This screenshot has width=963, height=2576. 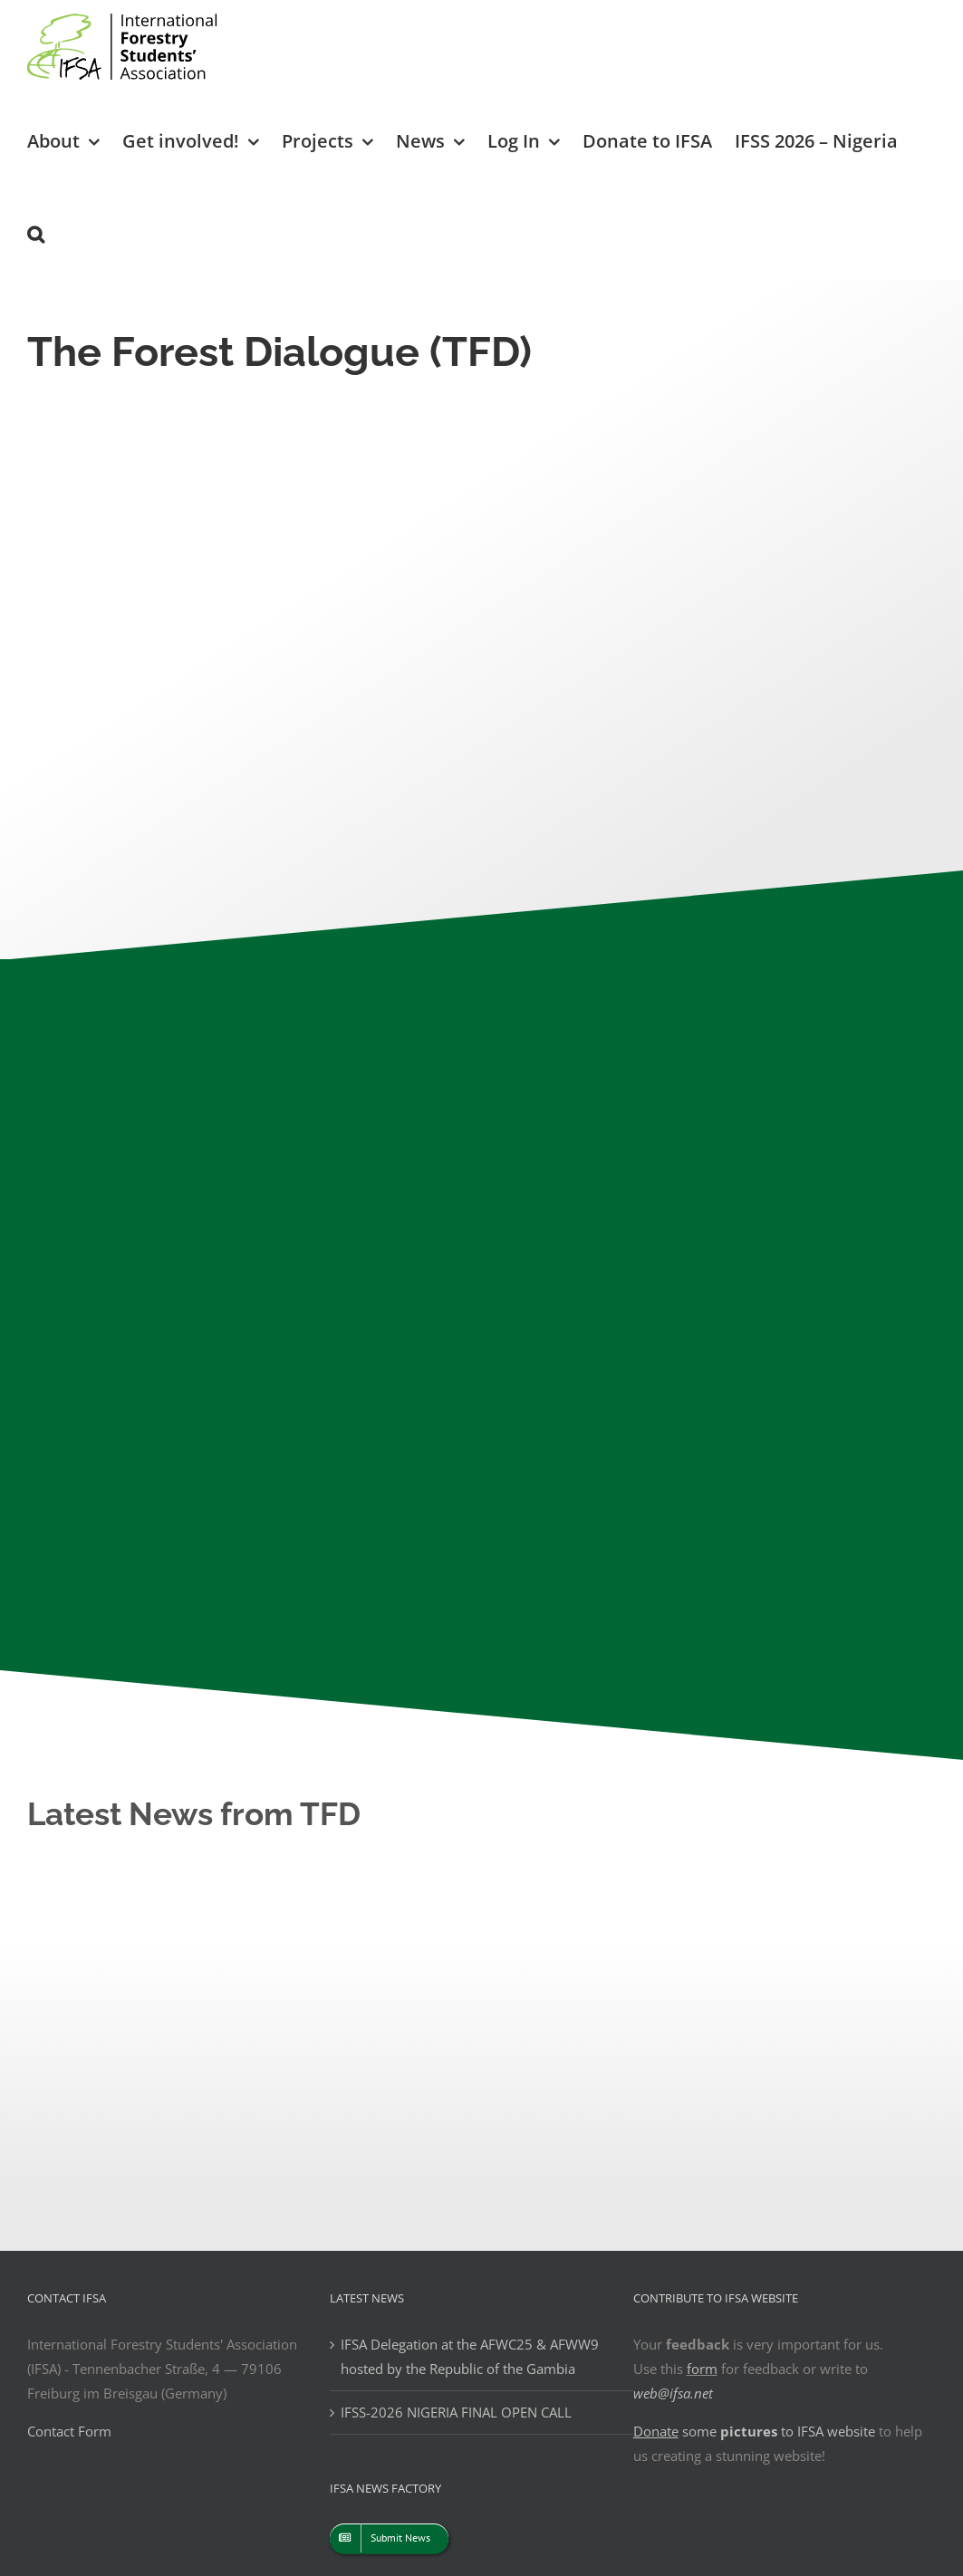 What do you see at coordinates (456, 2412) in the screenshot?
I see `IFSS-2026 NIGERIA FINAL OPEN CALL` at bounding box center [456, 2412].